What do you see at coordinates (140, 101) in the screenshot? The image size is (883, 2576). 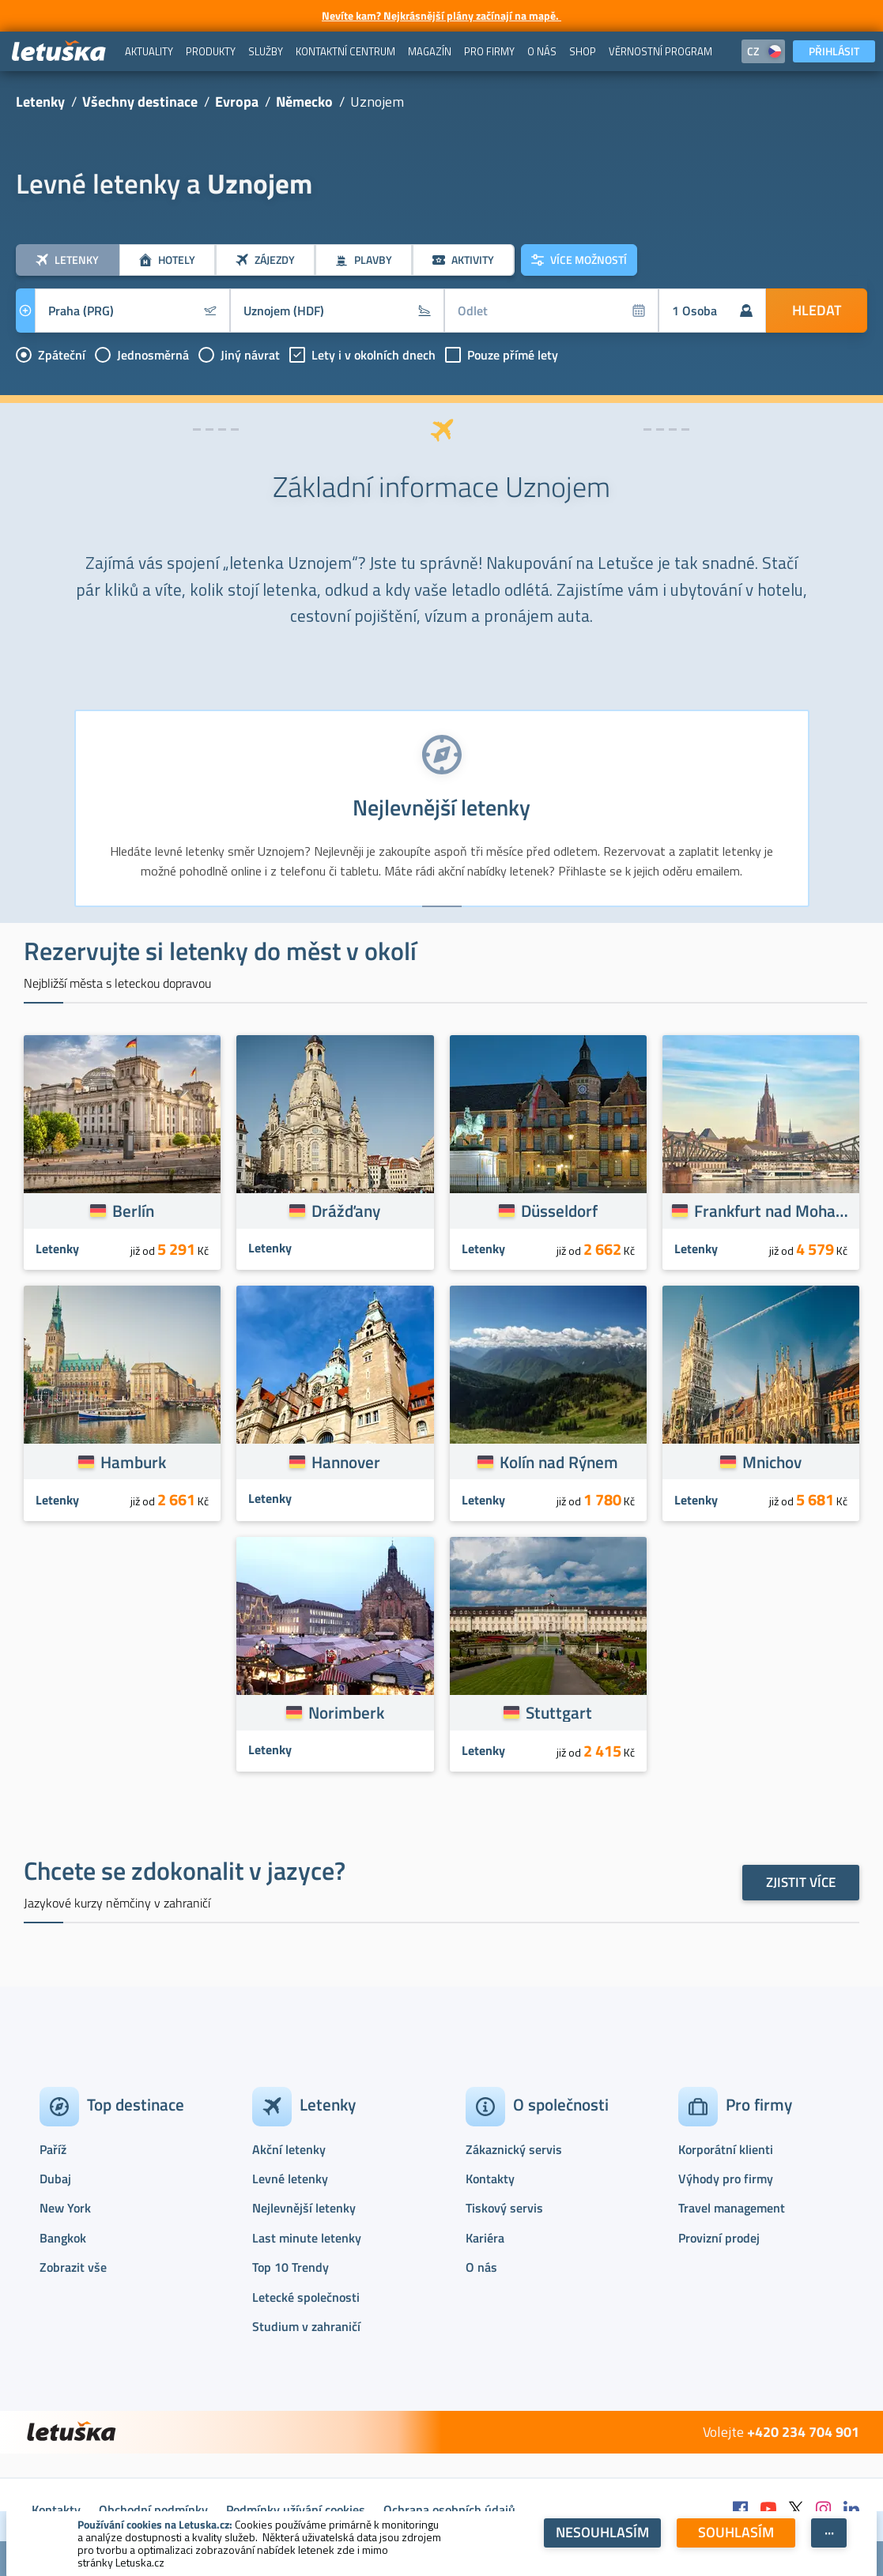 I see `Všechny destinace` at bounding box center [140, 101].